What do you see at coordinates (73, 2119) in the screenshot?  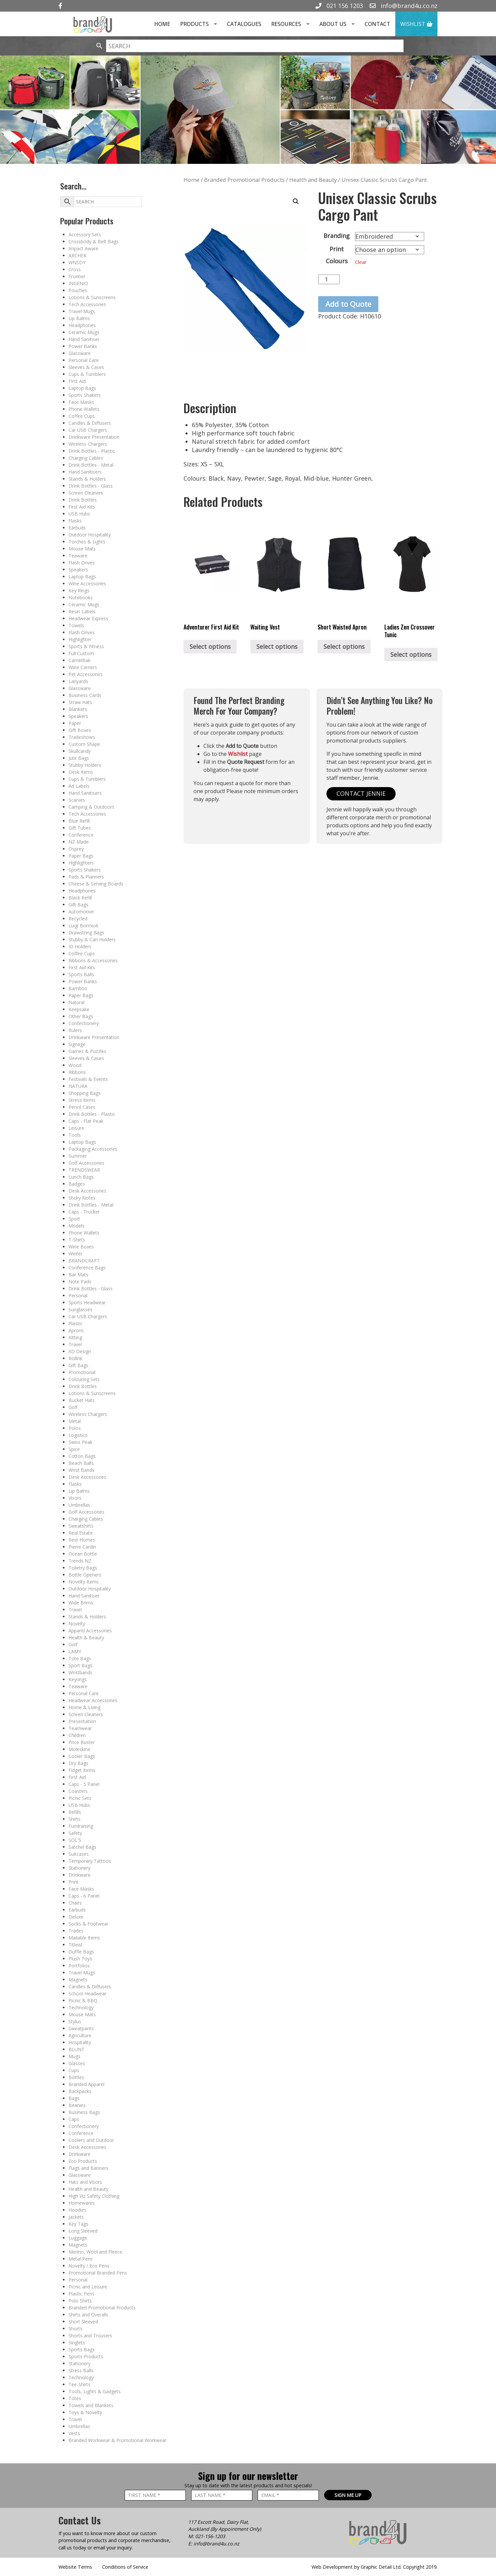 I see `Caps` at bounding box center [73, 2119].